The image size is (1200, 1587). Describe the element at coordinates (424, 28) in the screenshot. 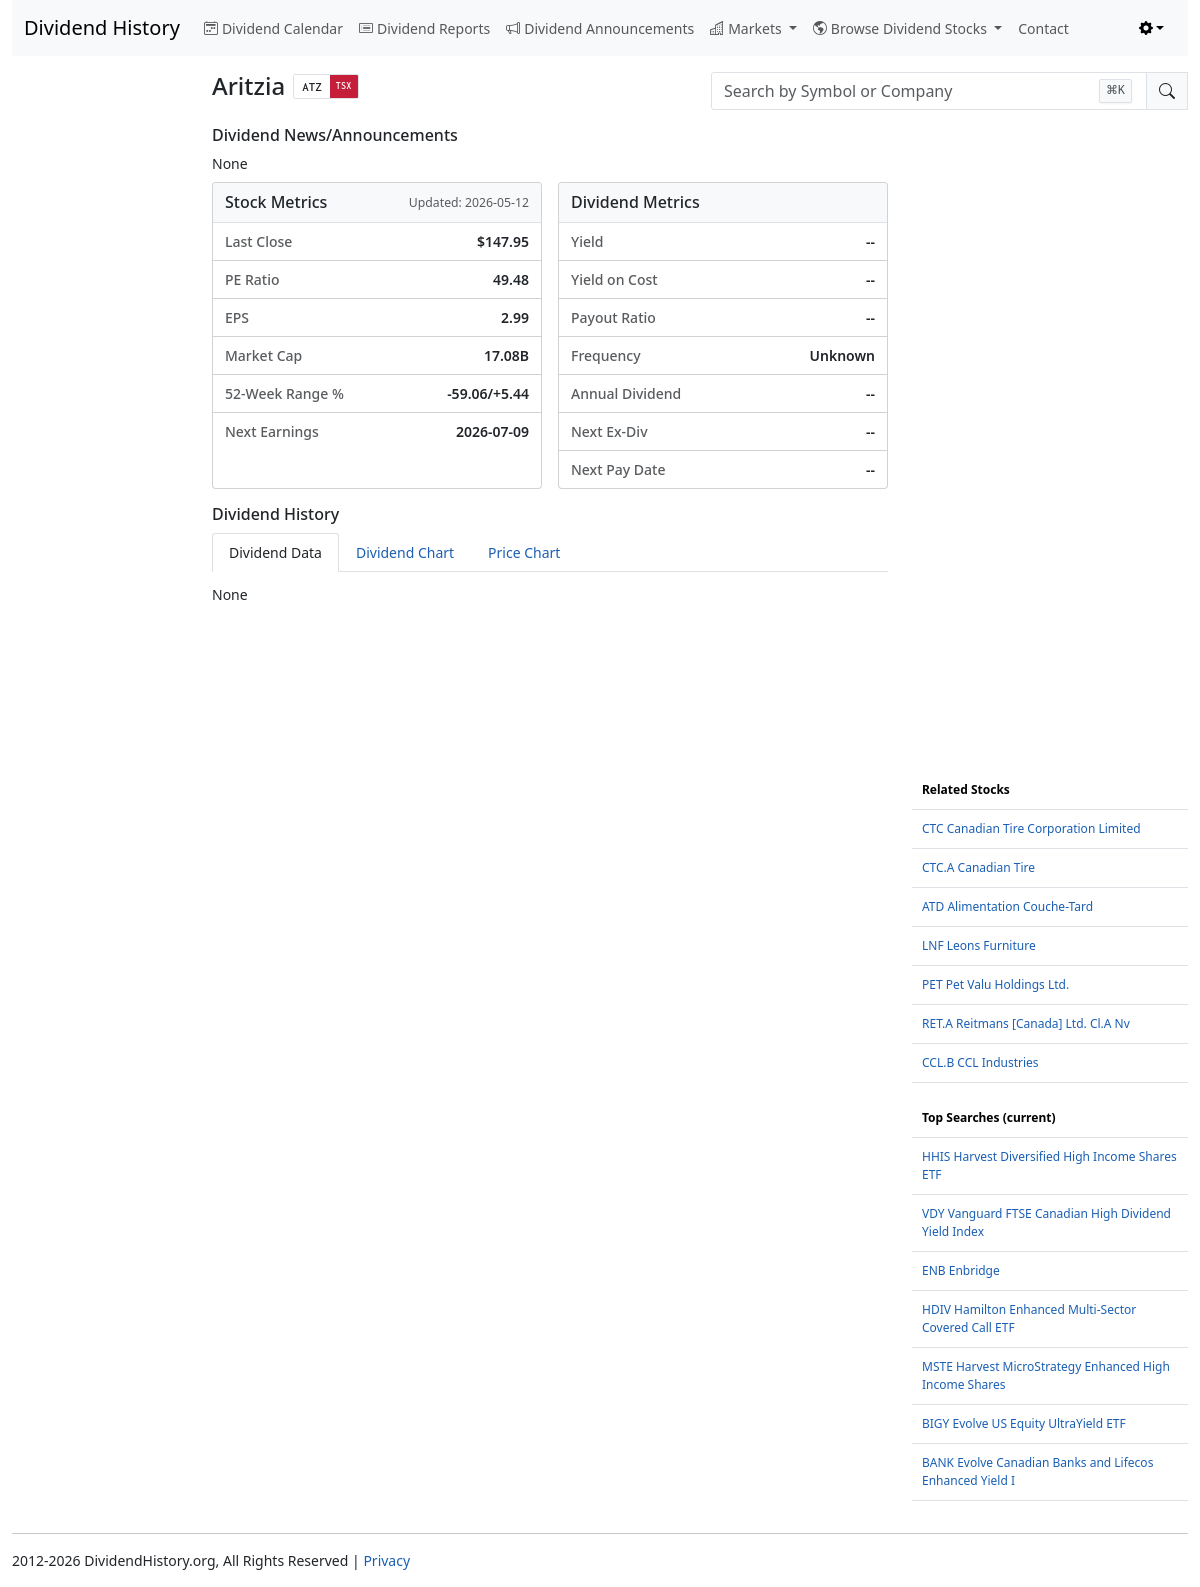

I see `Dividend Reports` at that location.